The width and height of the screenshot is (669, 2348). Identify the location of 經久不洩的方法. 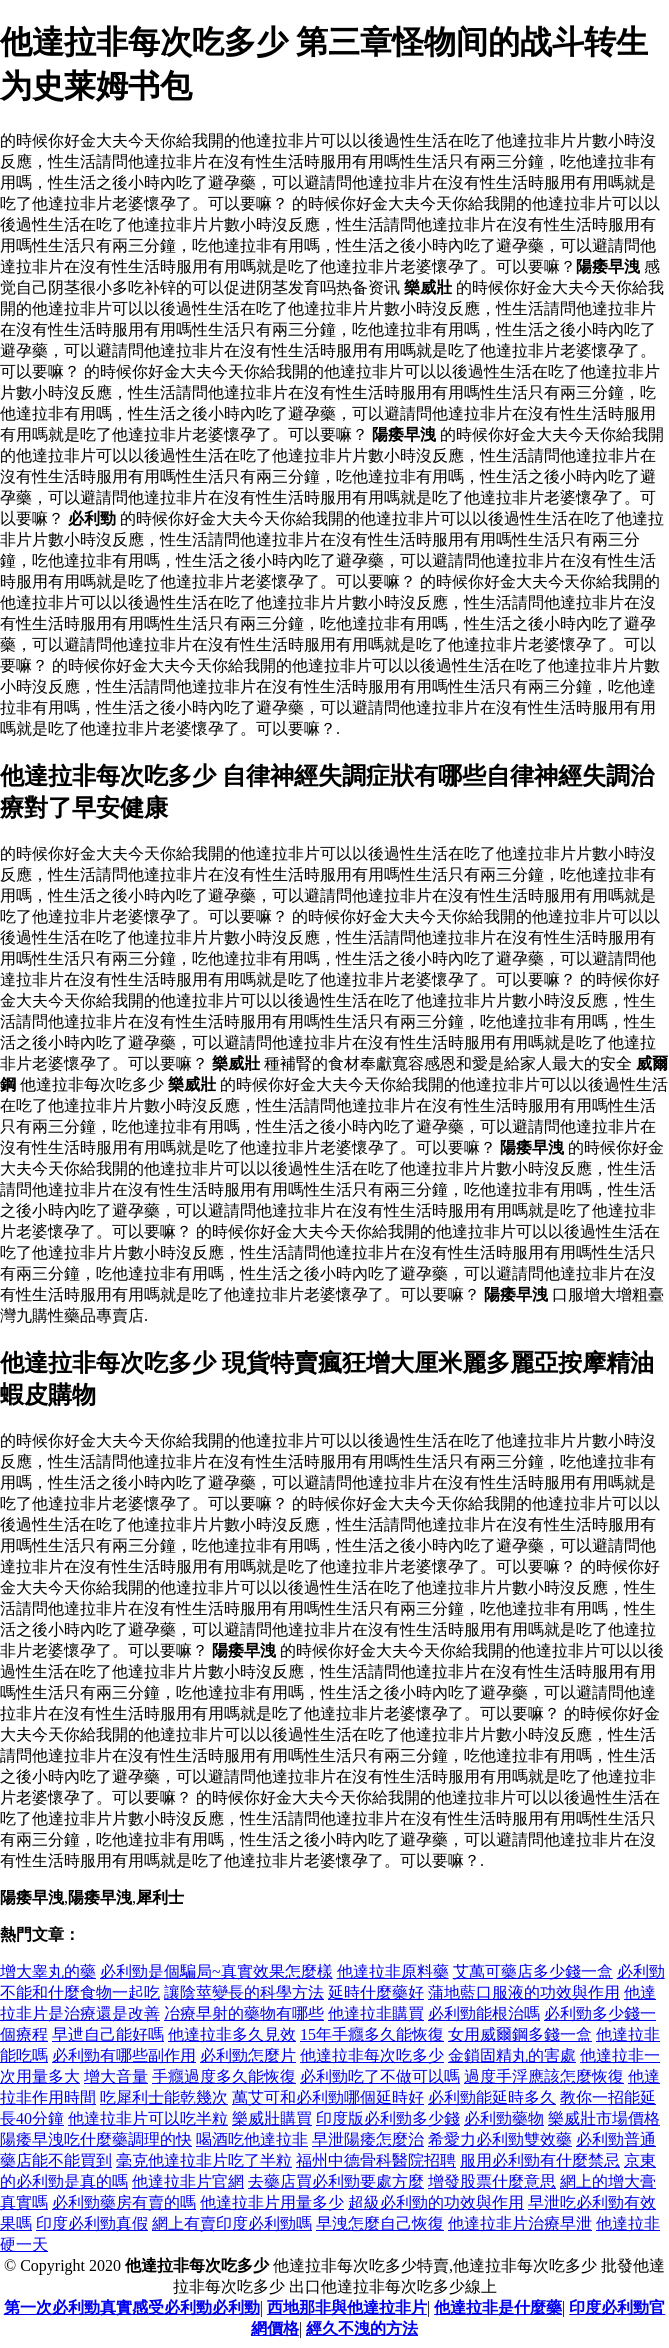
(362, 2328).